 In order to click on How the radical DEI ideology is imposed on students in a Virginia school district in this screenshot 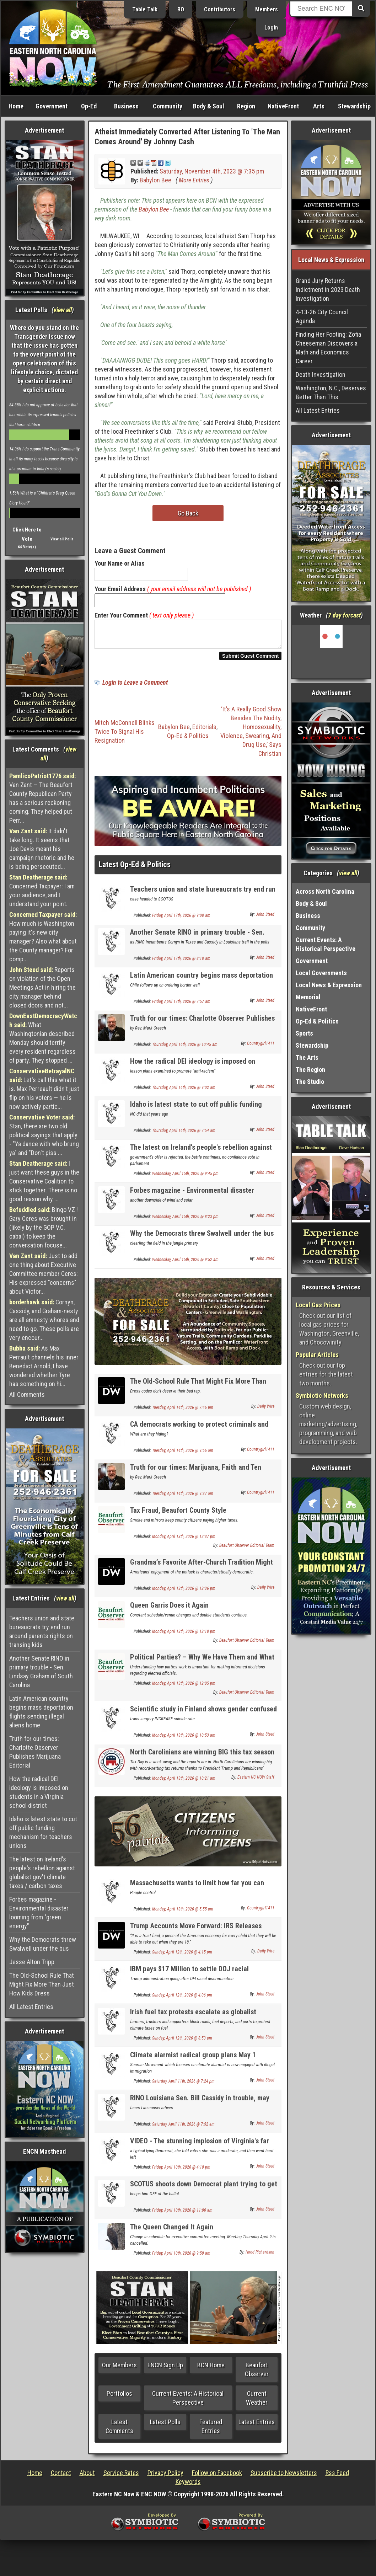, I will do `click(38, 1792)`.